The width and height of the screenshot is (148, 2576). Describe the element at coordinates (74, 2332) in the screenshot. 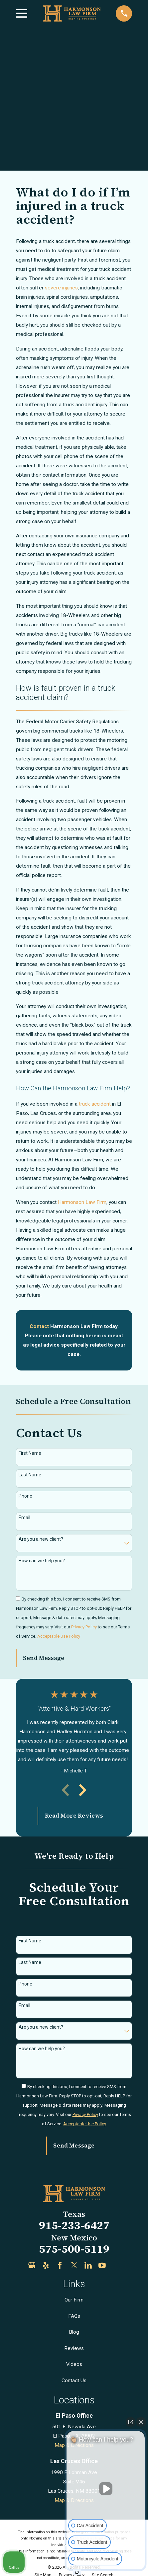

I see `Blog` at that location.